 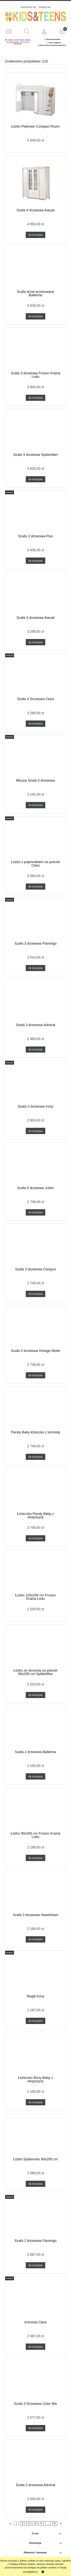 What do you see at coordinates (35, 316) in the screenshot?
I see `[Do koszyka Szafa drzwi przesuwane Ballerina]` at bounding box center [35, 316].